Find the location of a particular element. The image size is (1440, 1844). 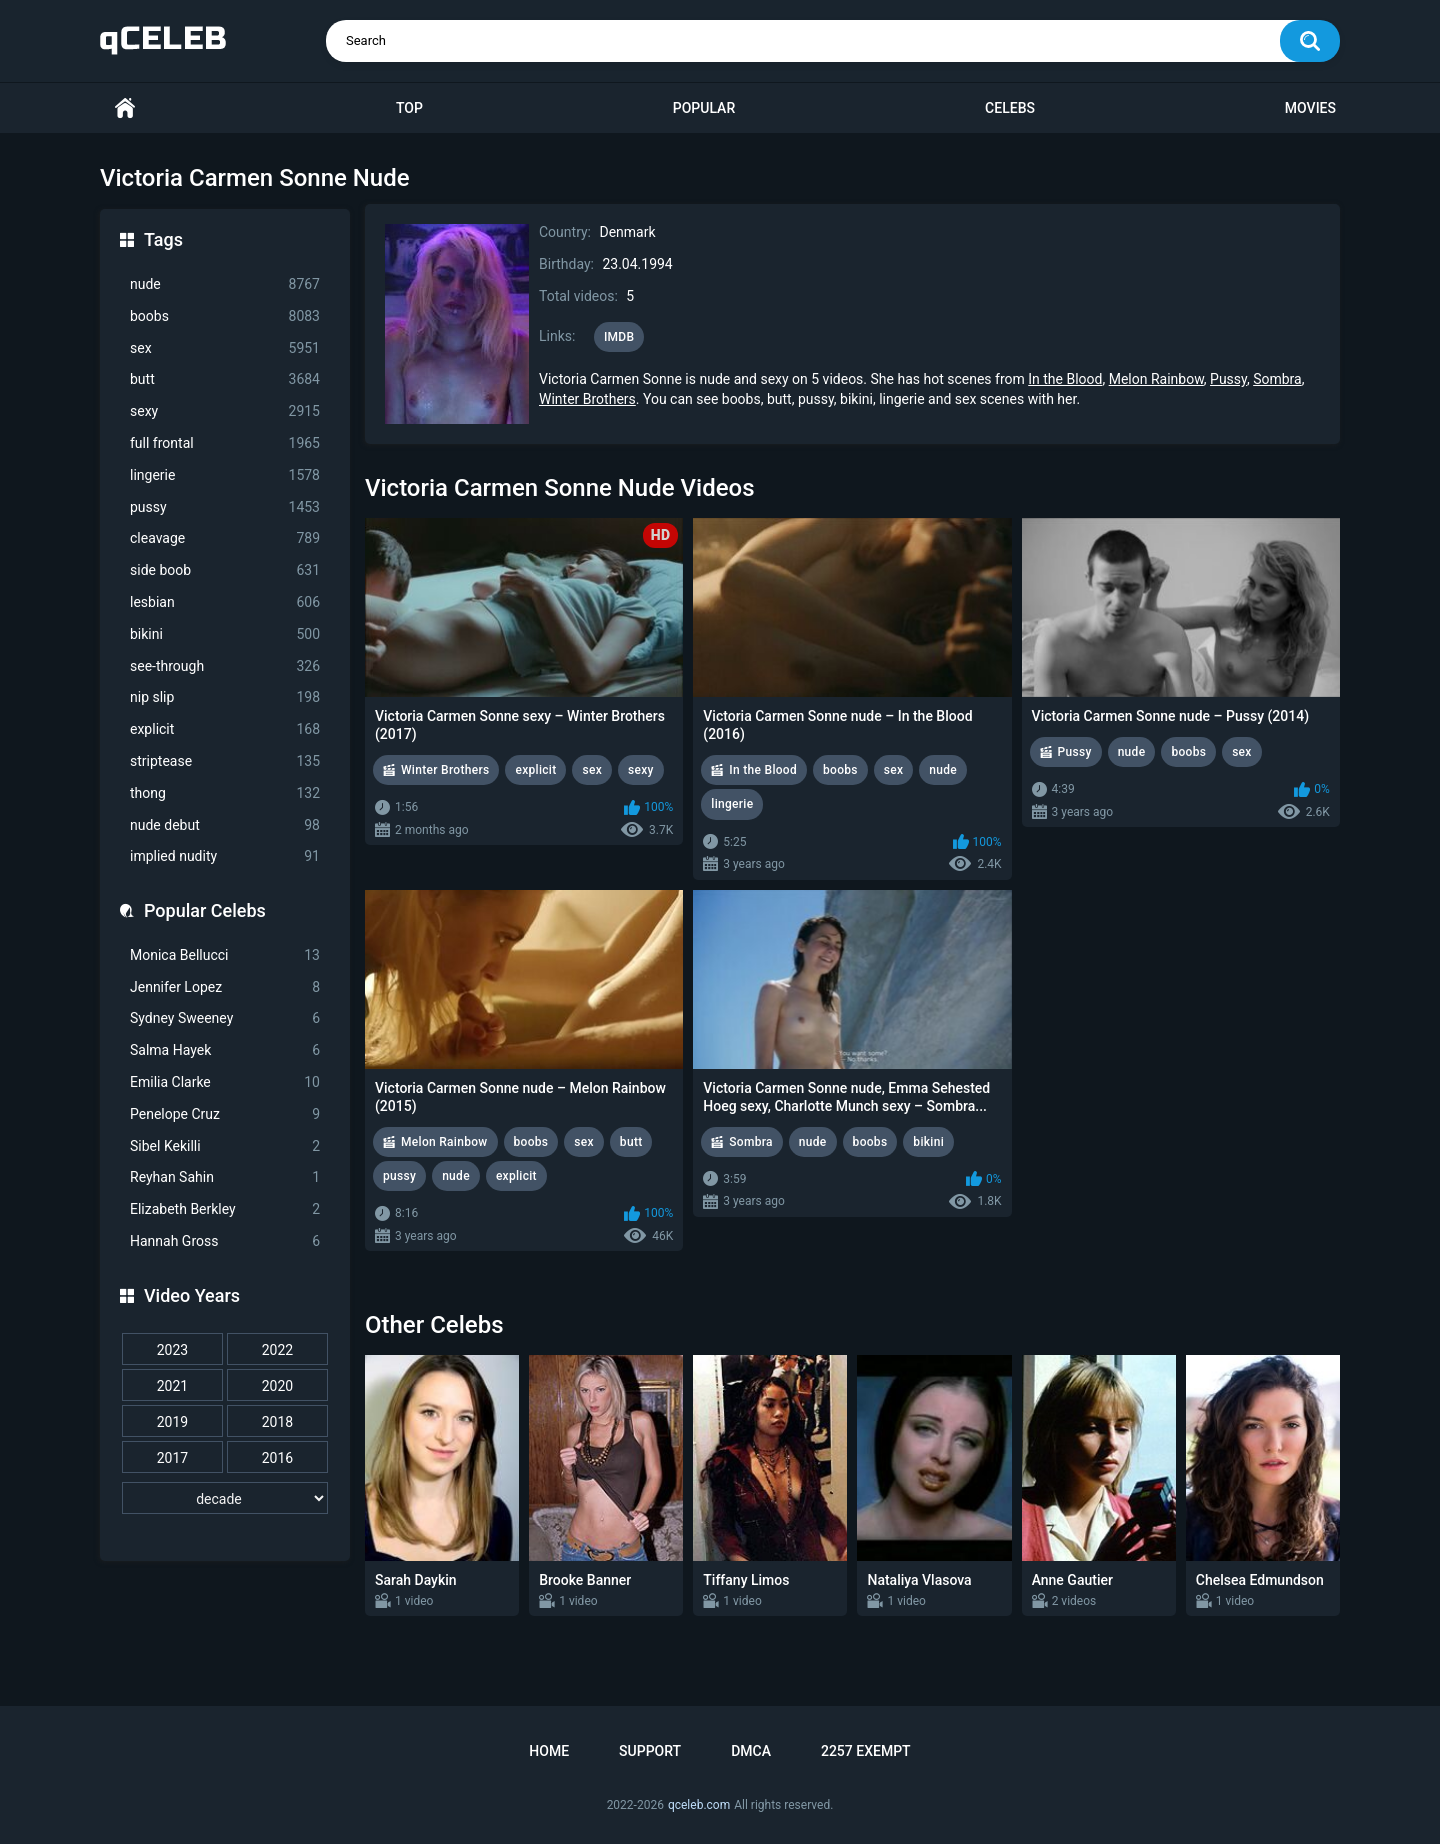

Elizabeth Berkley is located at coordinates (225, 1209).